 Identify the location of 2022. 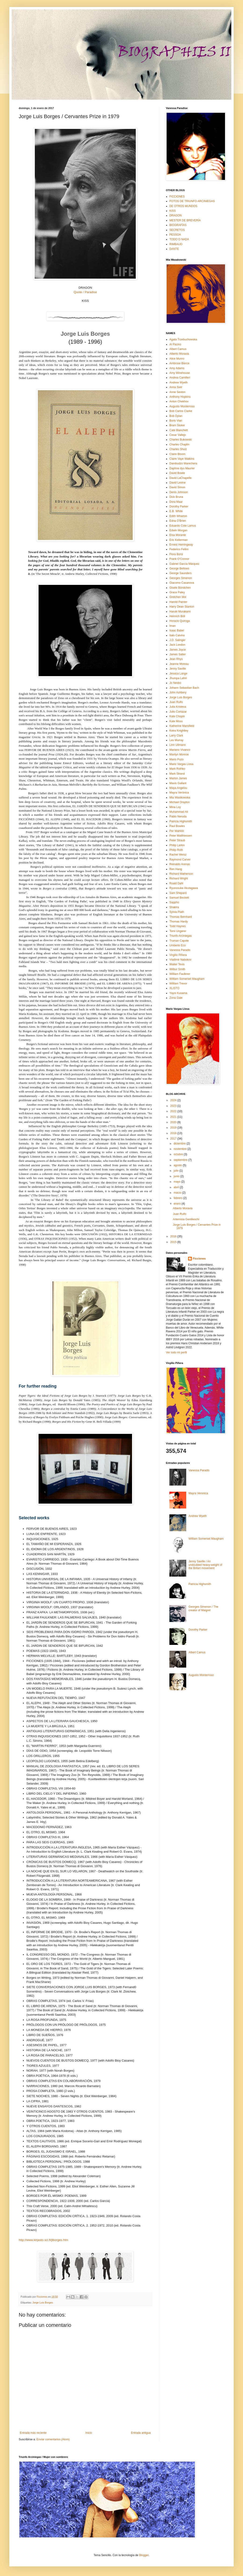
(173, 1111).